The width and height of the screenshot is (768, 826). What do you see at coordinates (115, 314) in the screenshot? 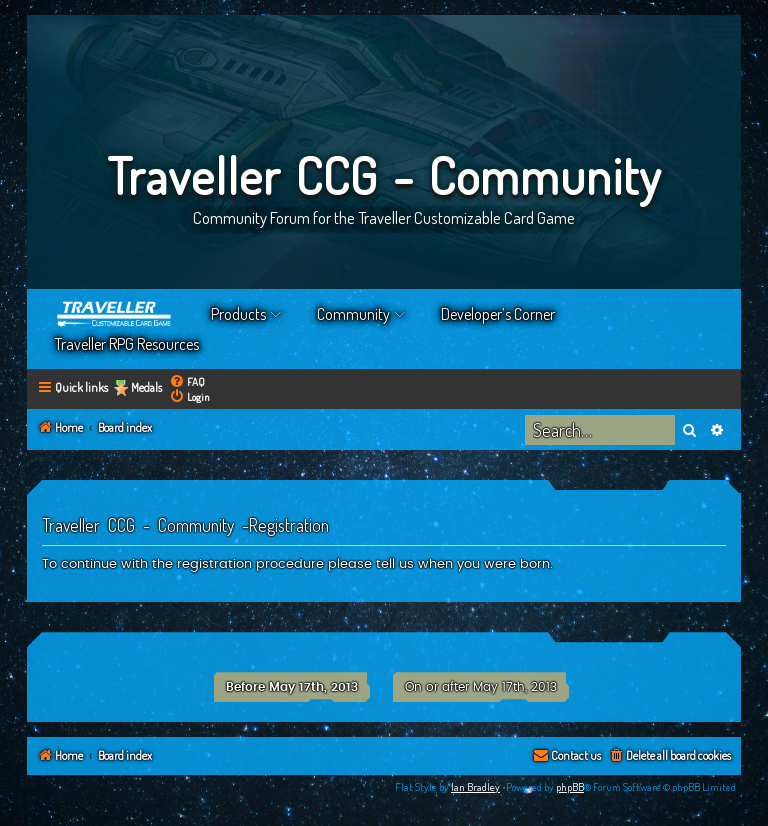
I see `Home` at bounding box center [115, 314].